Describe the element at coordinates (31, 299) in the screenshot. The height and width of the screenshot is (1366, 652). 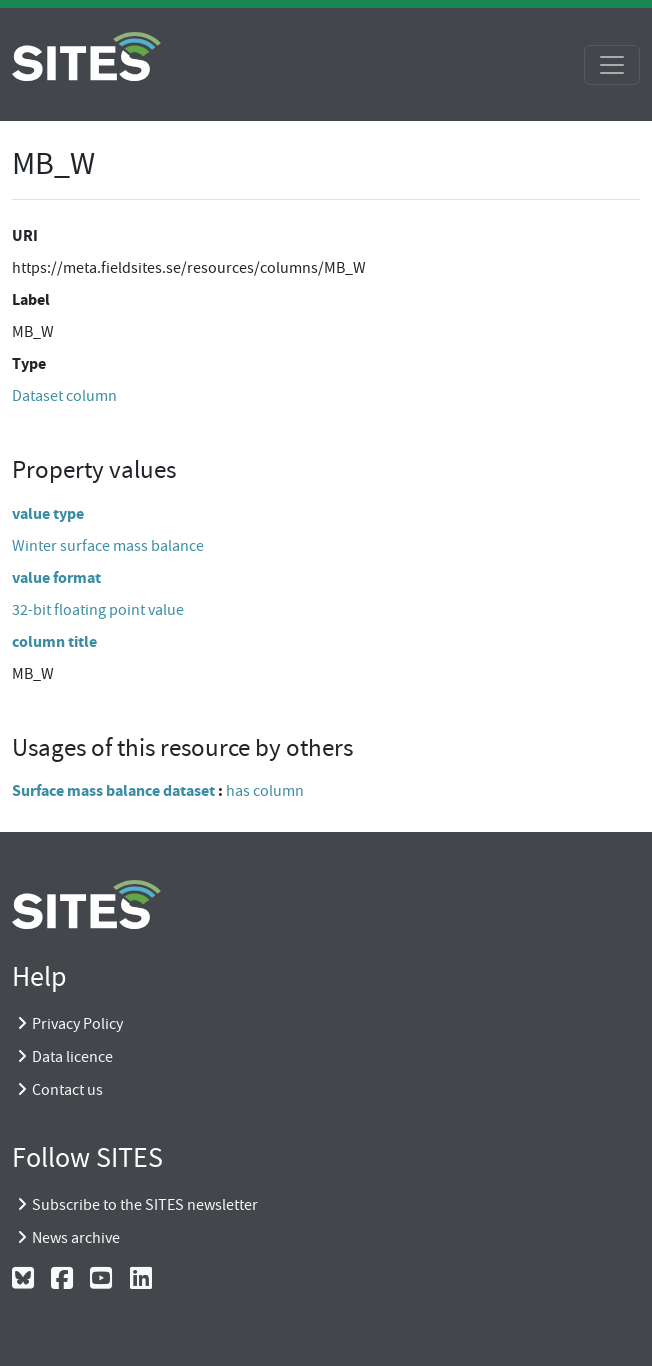
I see `Label` at that location.